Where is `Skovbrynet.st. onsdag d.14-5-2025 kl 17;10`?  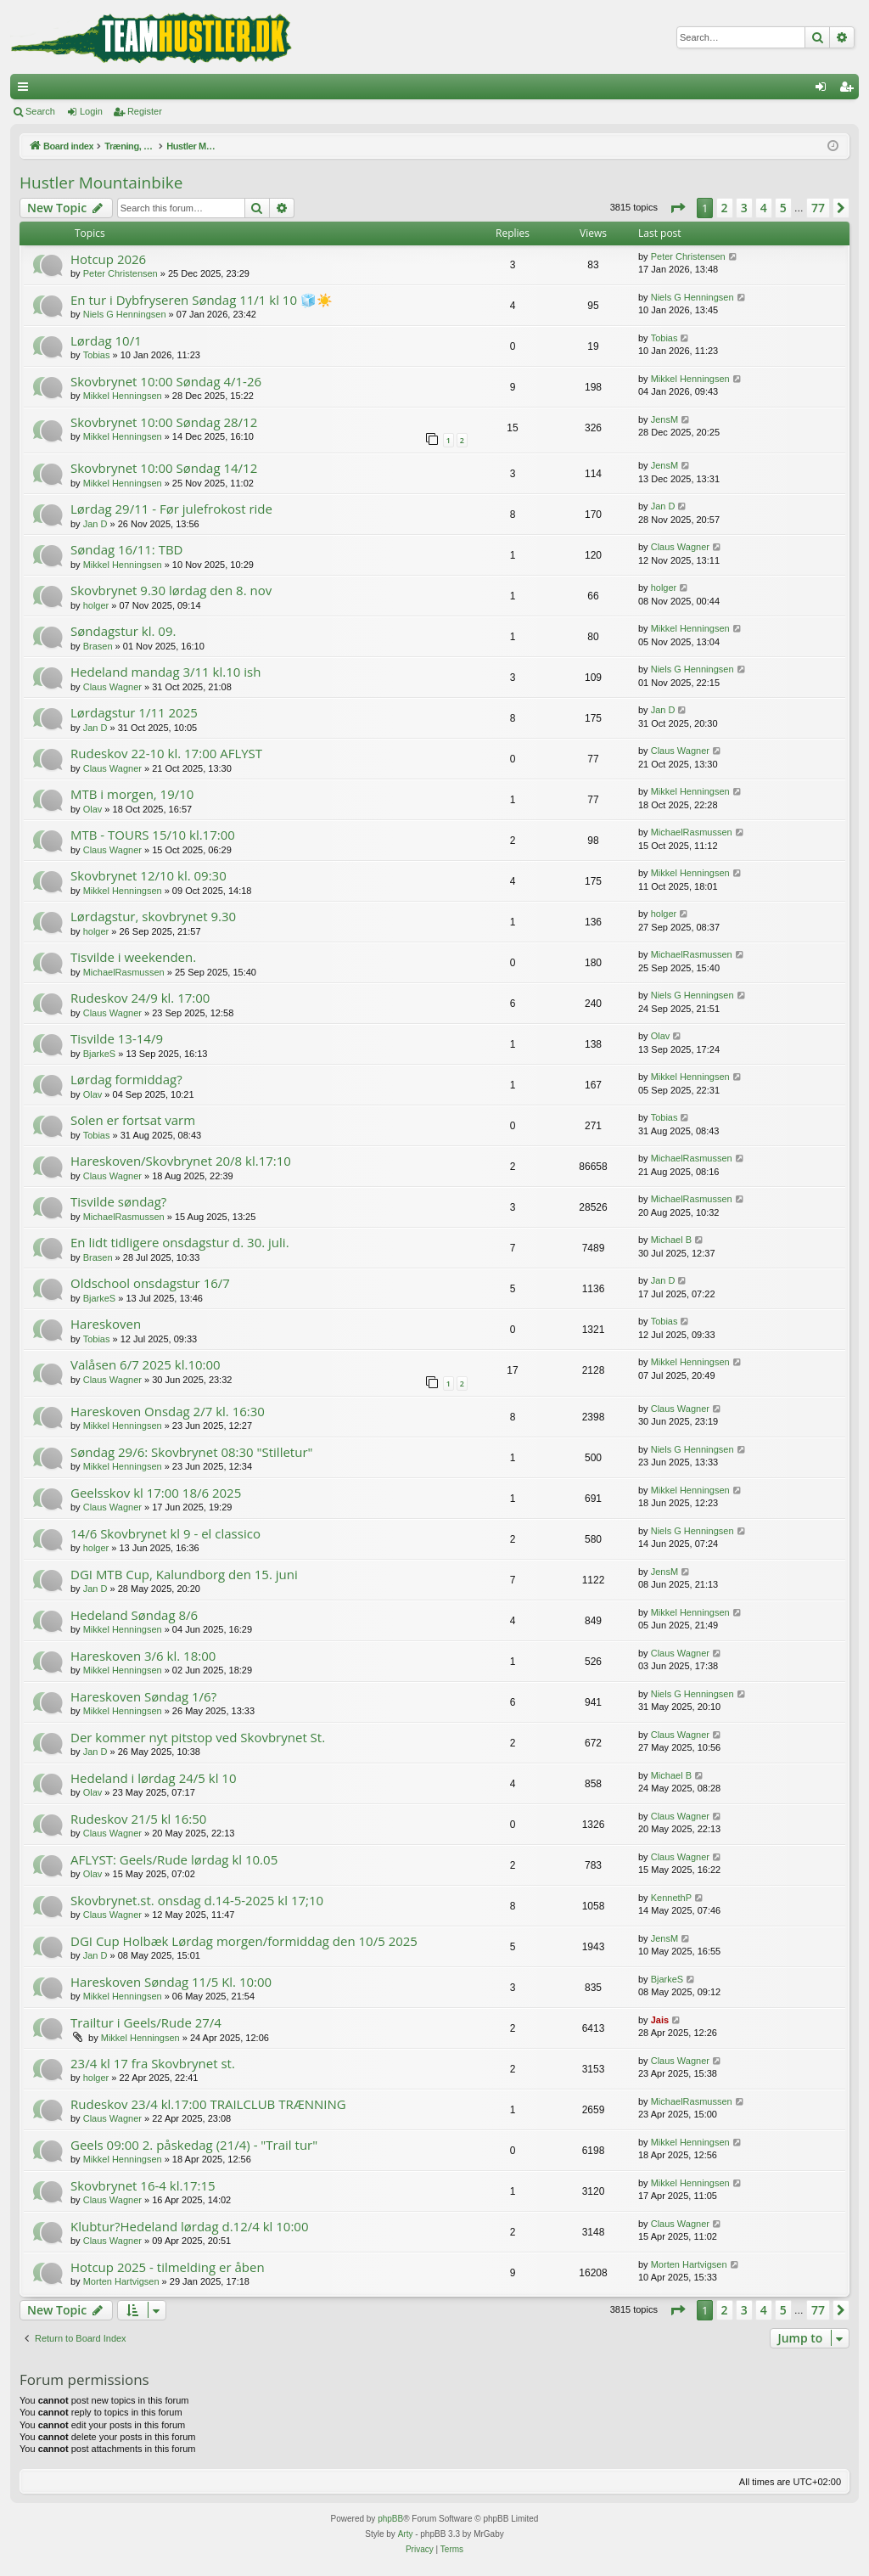 Skovbrynet.st. onsdag d.14-5-2025 kl 17;10 is located at coordinates (196, 1900).